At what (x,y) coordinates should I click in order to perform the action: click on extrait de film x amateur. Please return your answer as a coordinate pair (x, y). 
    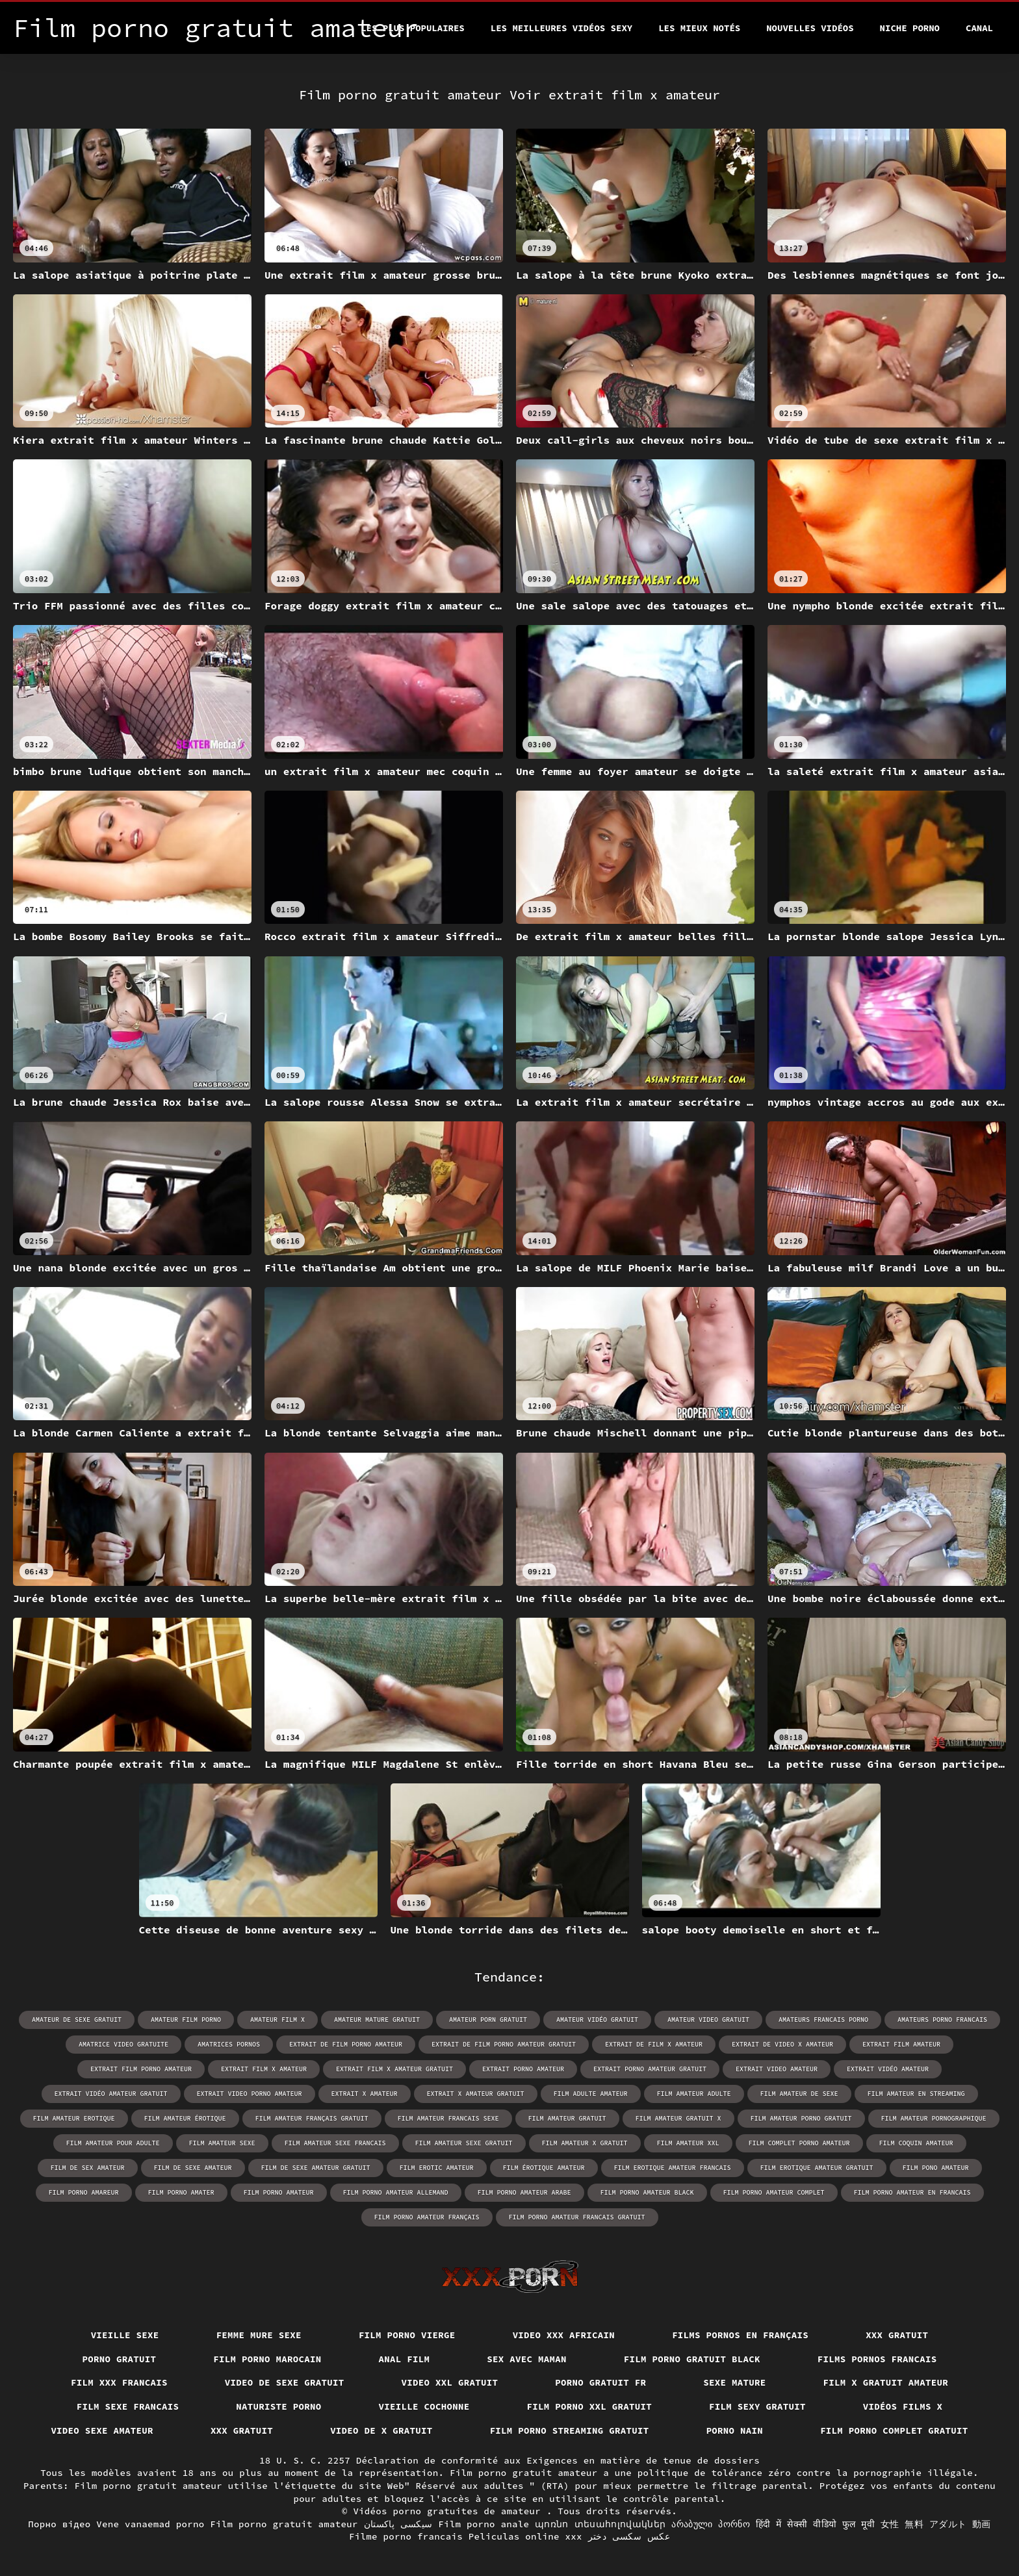
    Looking at the image, I should click on (654, 2044).